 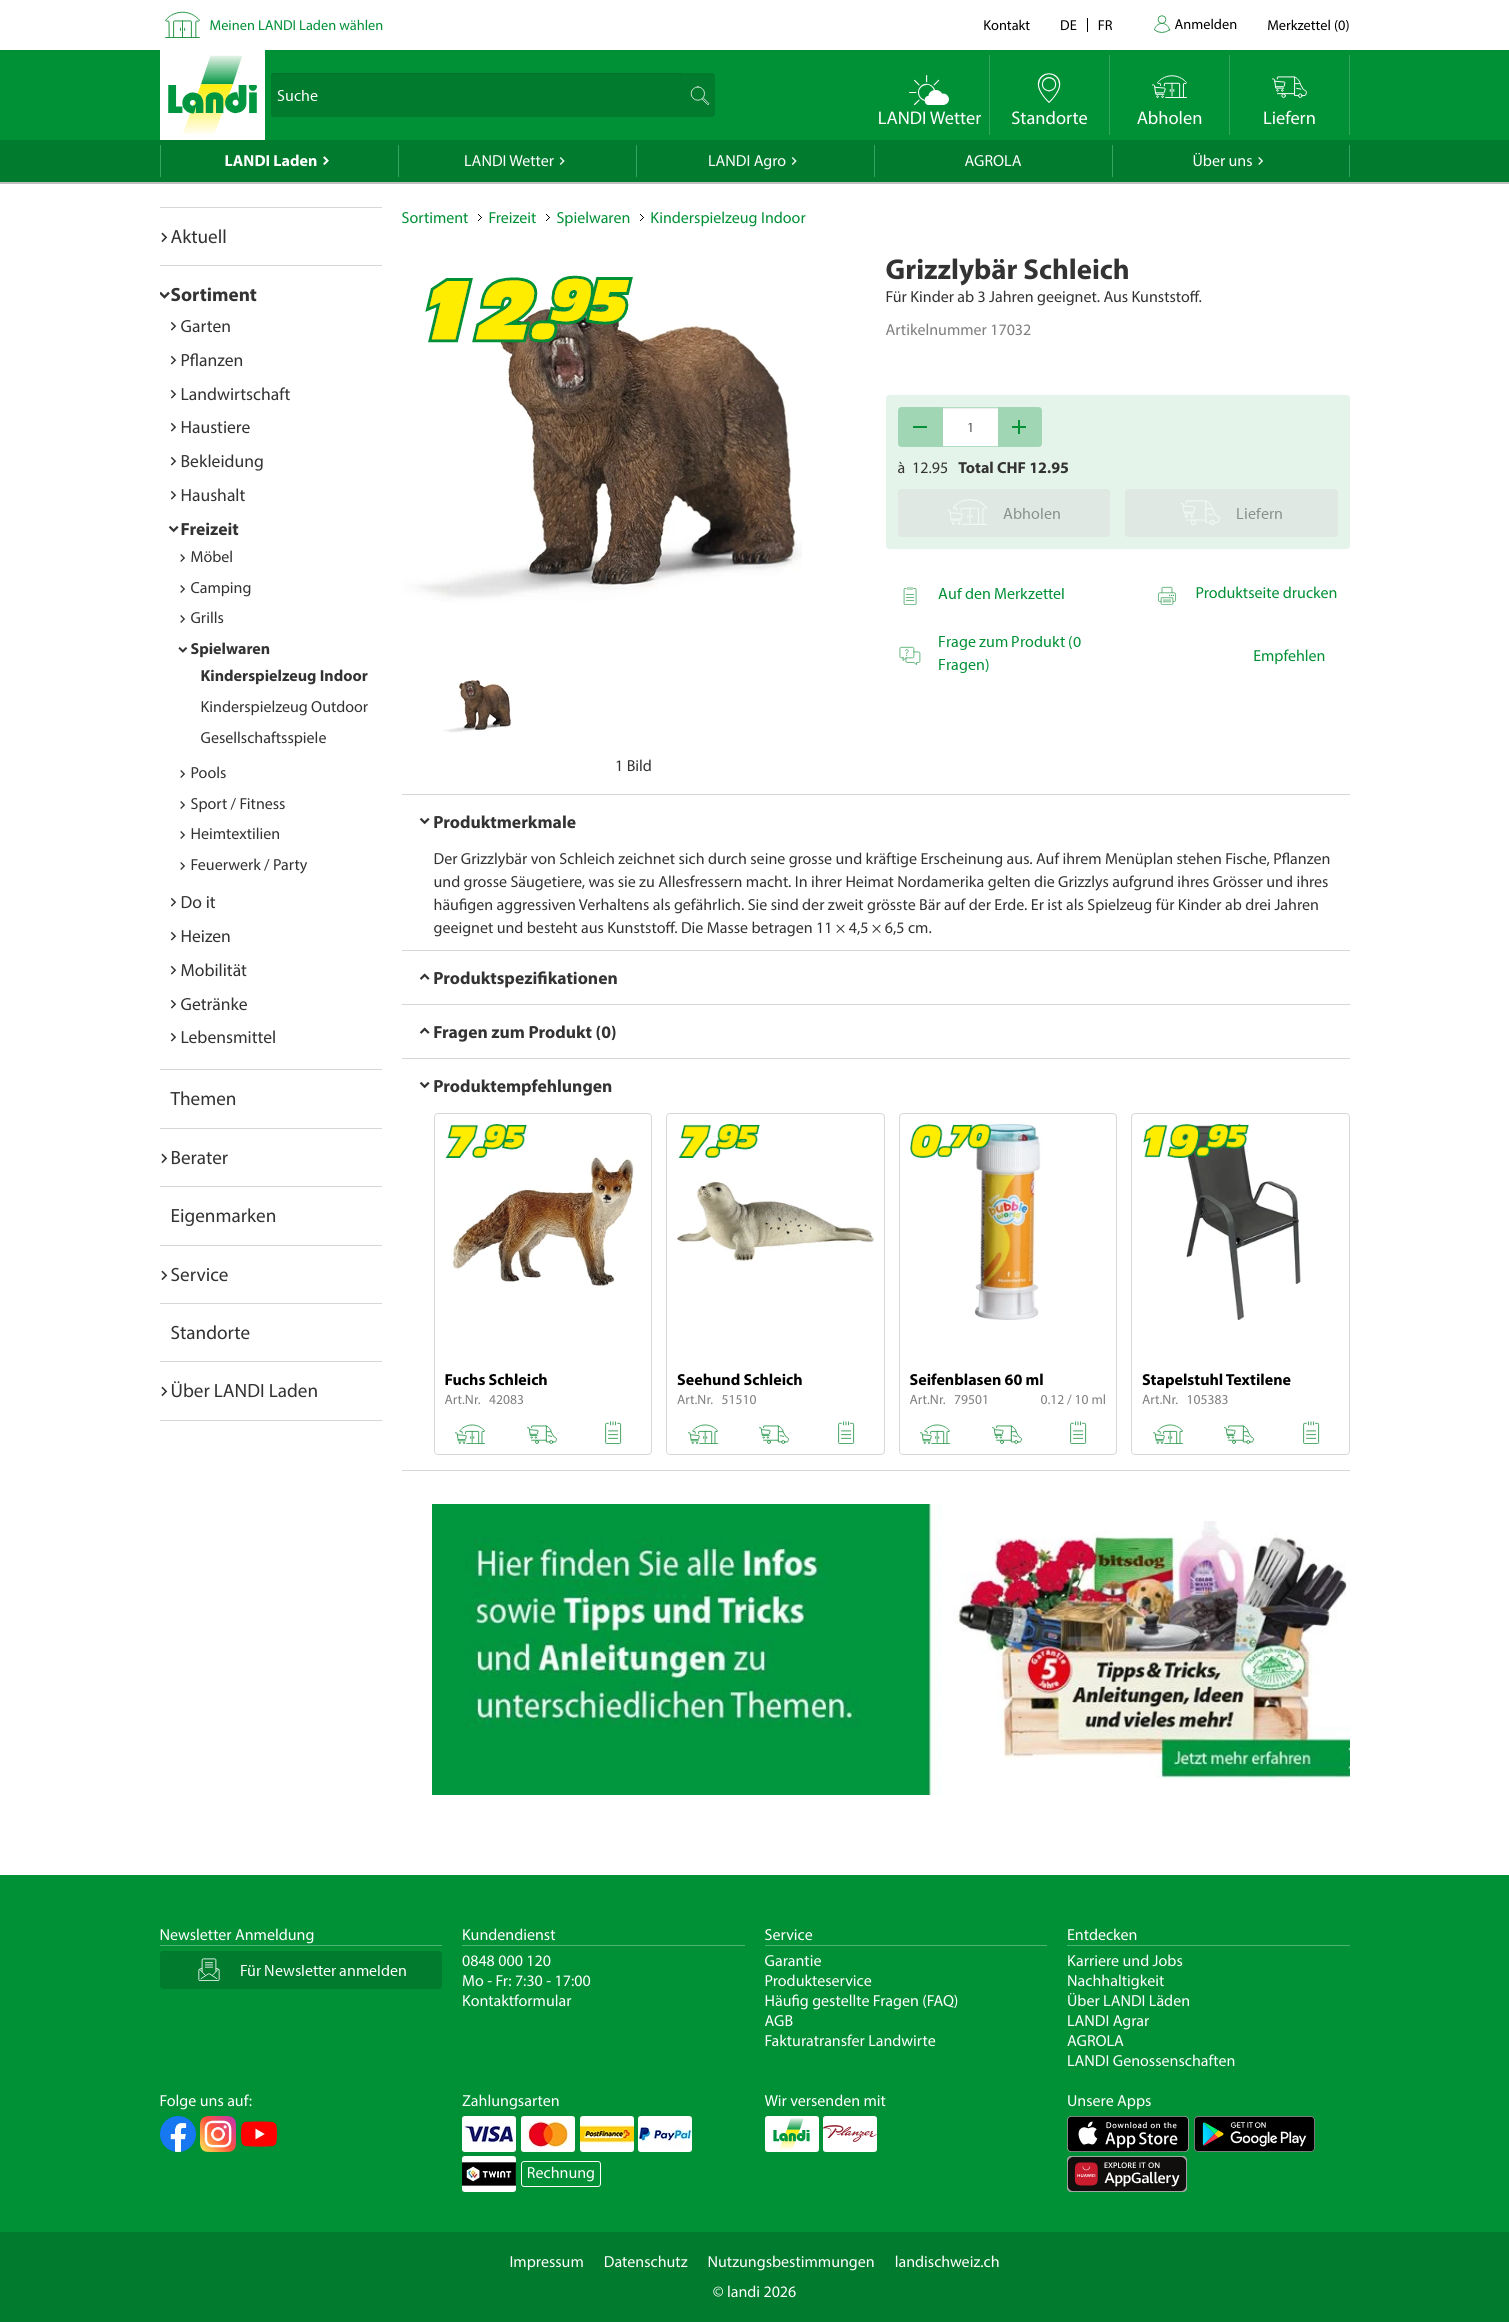 I want to click on Eigenmarken, so click(x=224, y=1215).